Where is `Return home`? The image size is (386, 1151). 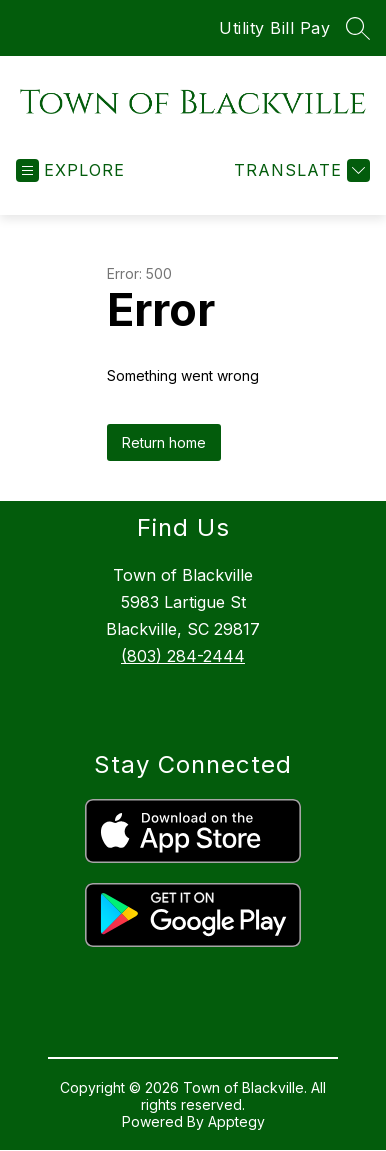
Return home is located at coordinates (164, 442).